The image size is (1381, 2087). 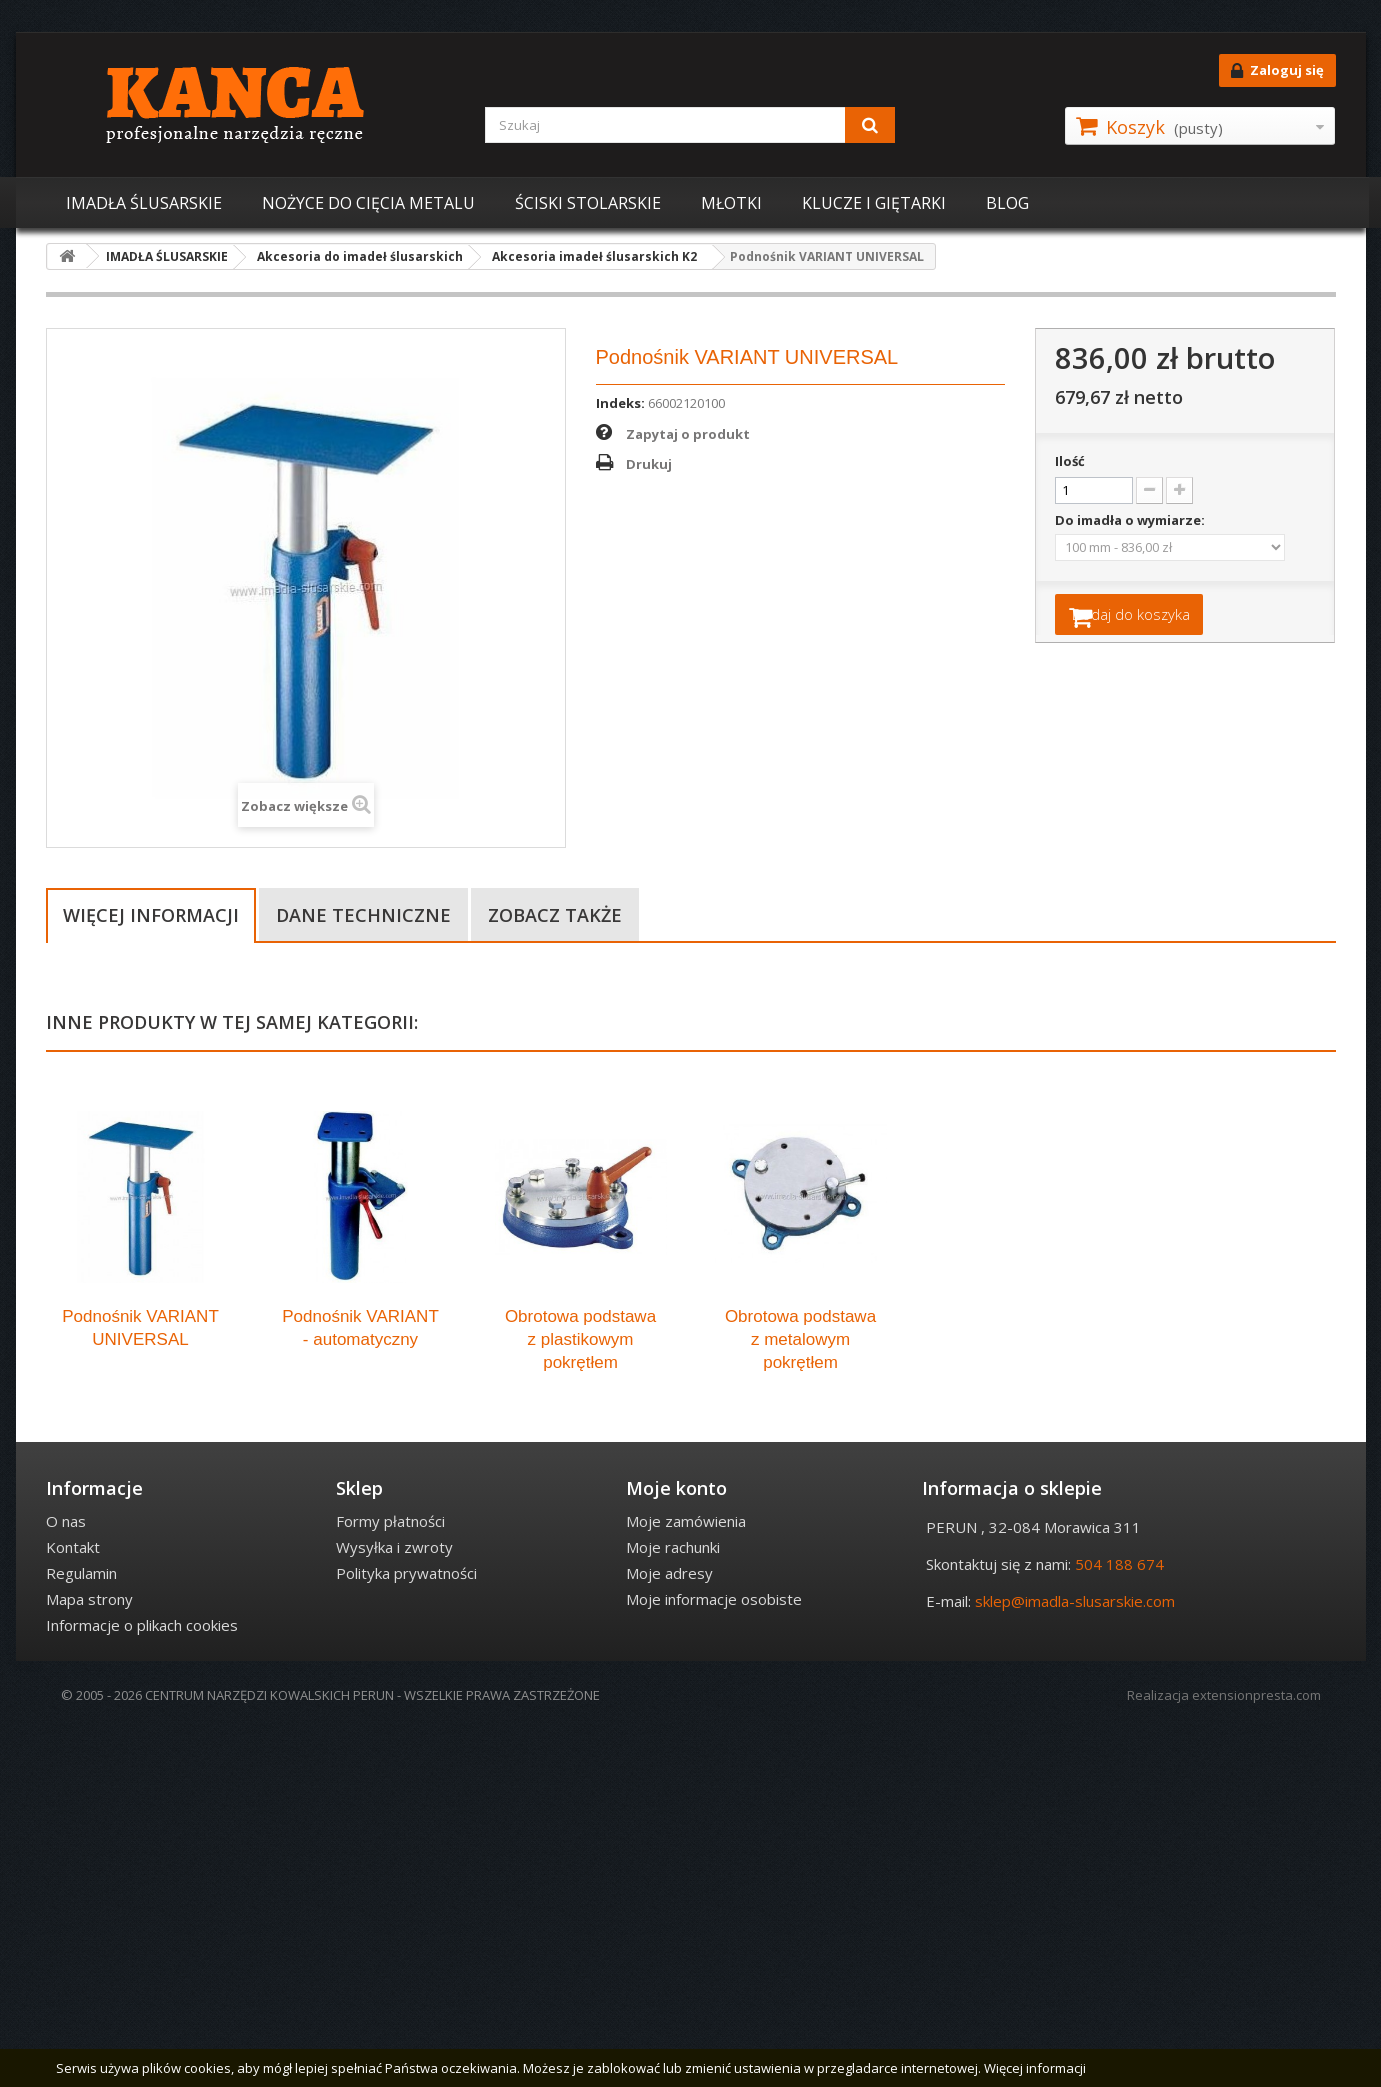 I want to click on Podnośnik VARIANT - automatyczny, so click(x=360, y=1686).